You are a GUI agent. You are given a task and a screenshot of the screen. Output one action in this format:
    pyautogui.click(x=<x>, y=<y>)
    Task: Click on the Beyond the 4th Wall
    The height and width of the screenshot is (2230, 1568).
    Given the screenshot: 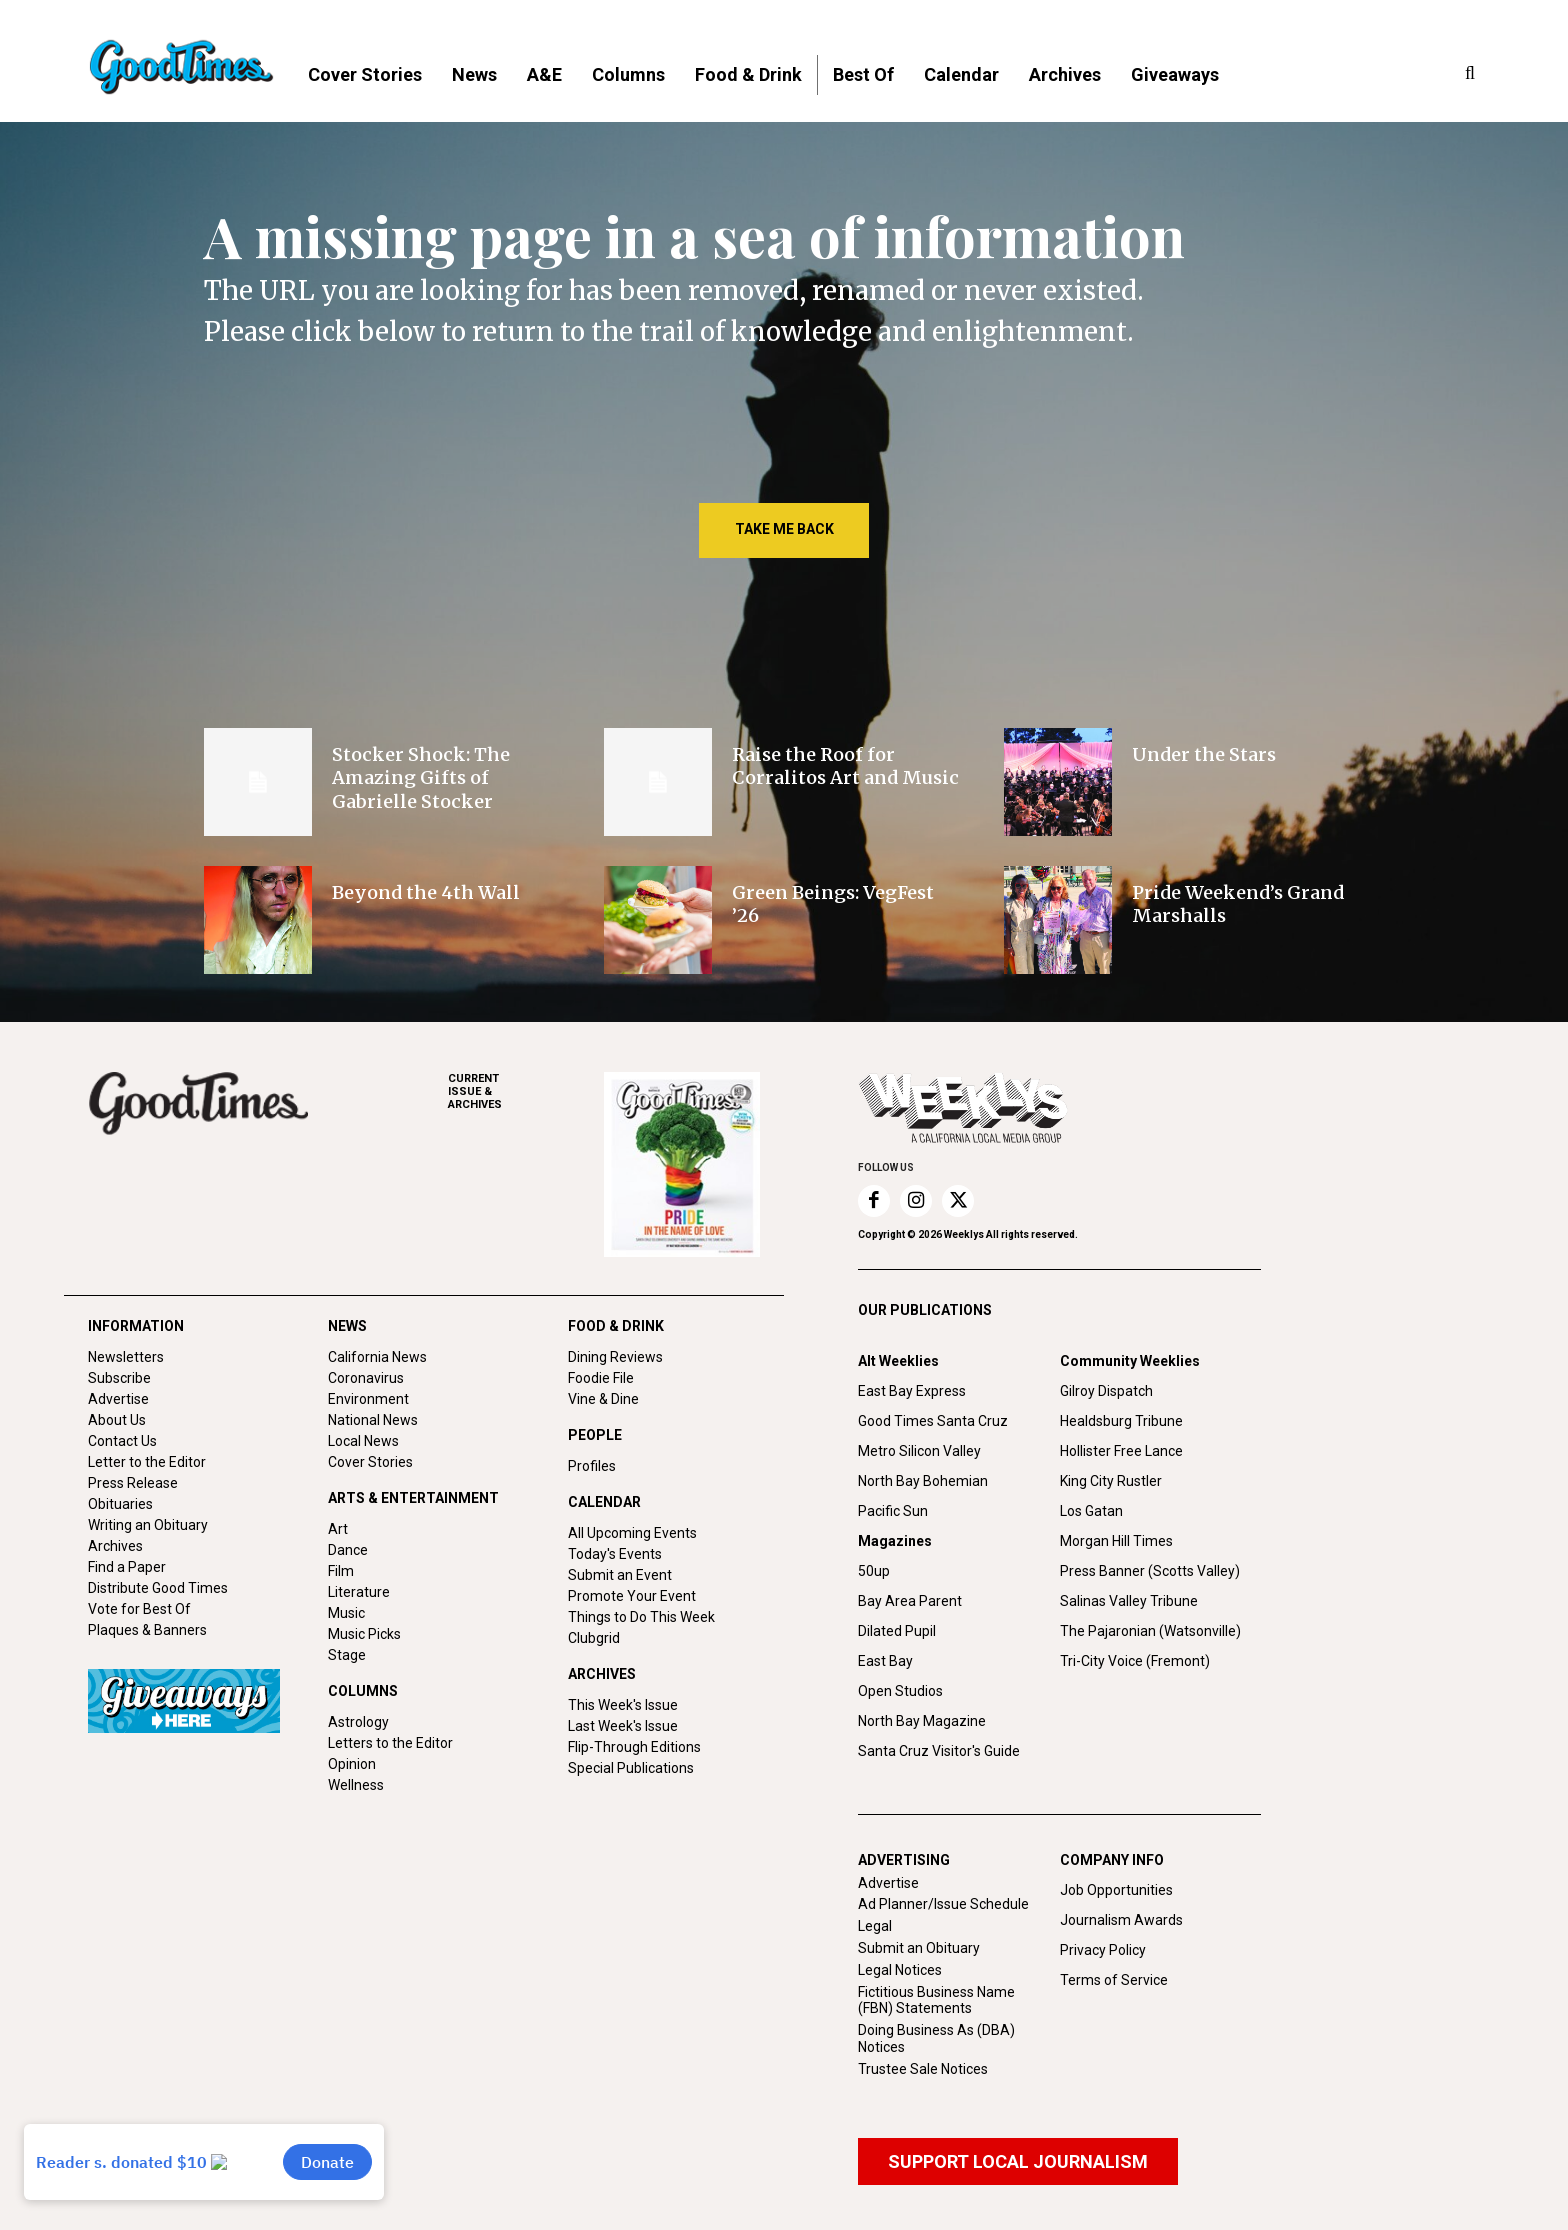 What is the action you would take?
    pyautogui.click(x=426, y=892)
    